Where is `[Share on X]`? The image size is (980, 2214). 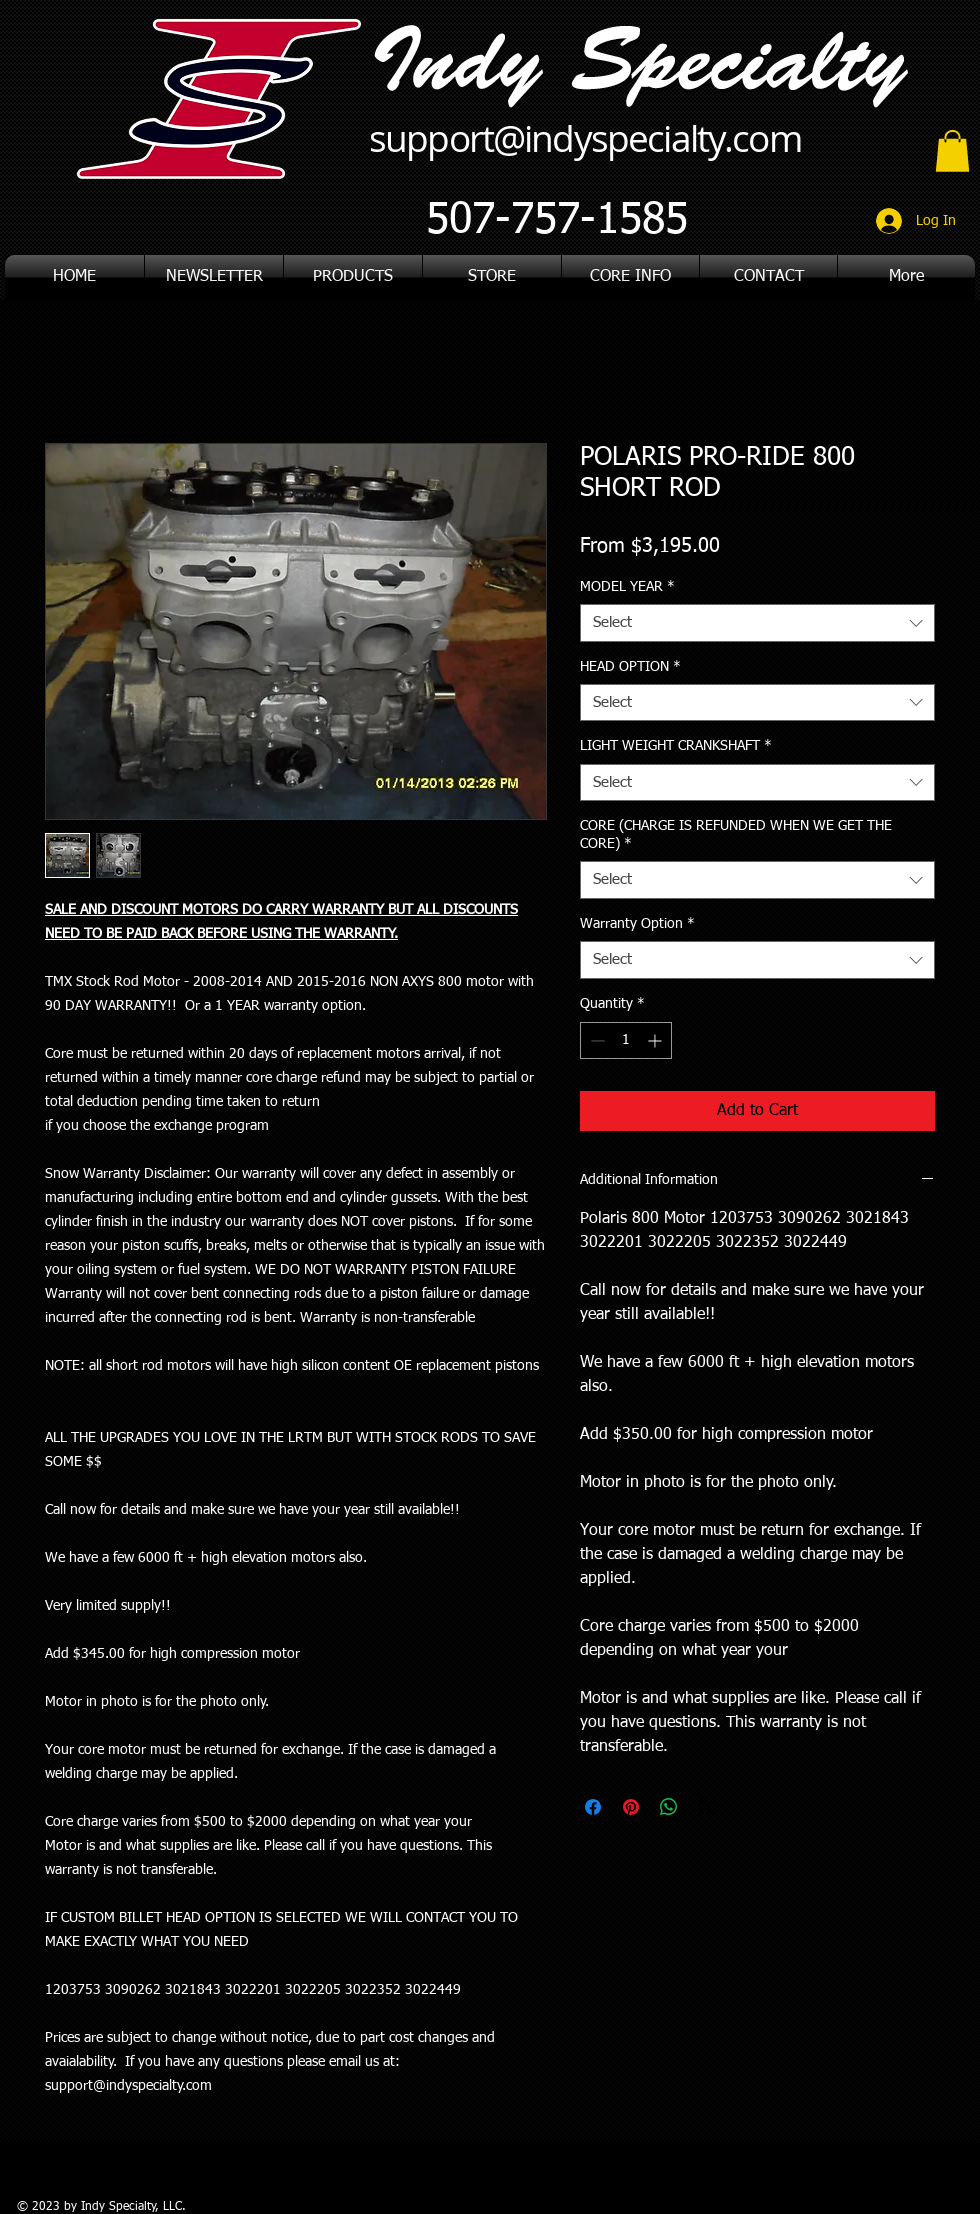 [Share on X] is located at coordinates (707, 1807).